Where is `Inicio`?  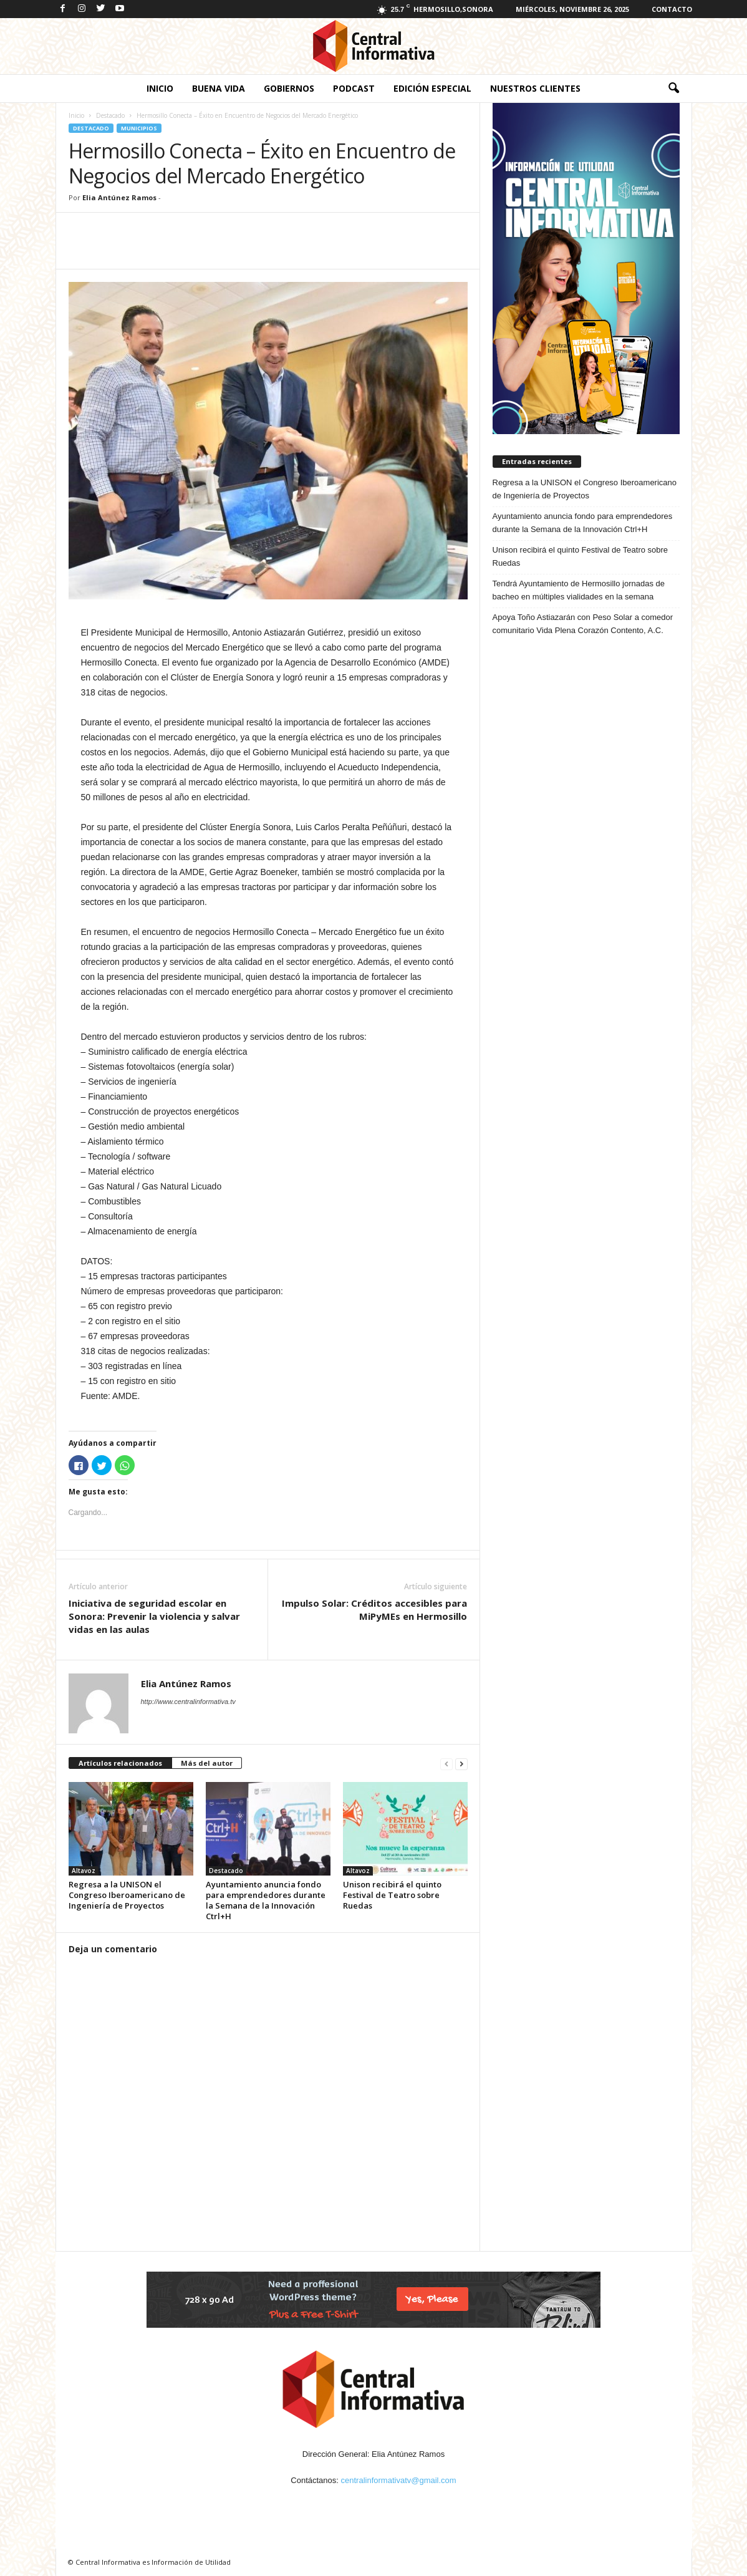 Inicio is located at coordinates (160, 88).